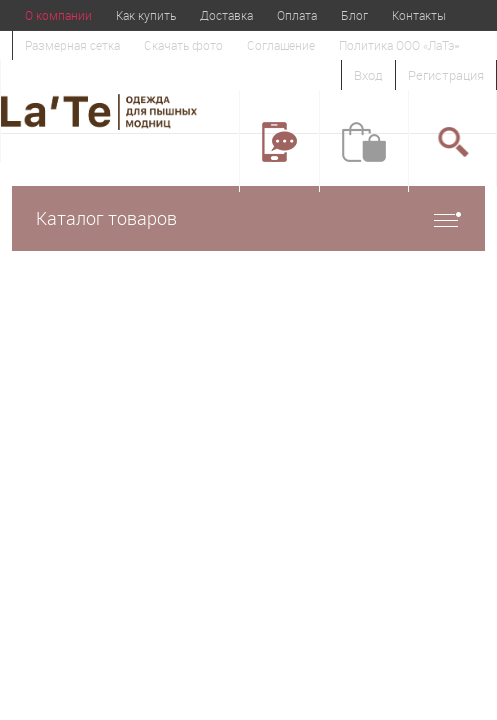 The image size is (497, 720). Describe the element at coordinates (446, 75) in the screenshot. I see `Регистрация` at that location.